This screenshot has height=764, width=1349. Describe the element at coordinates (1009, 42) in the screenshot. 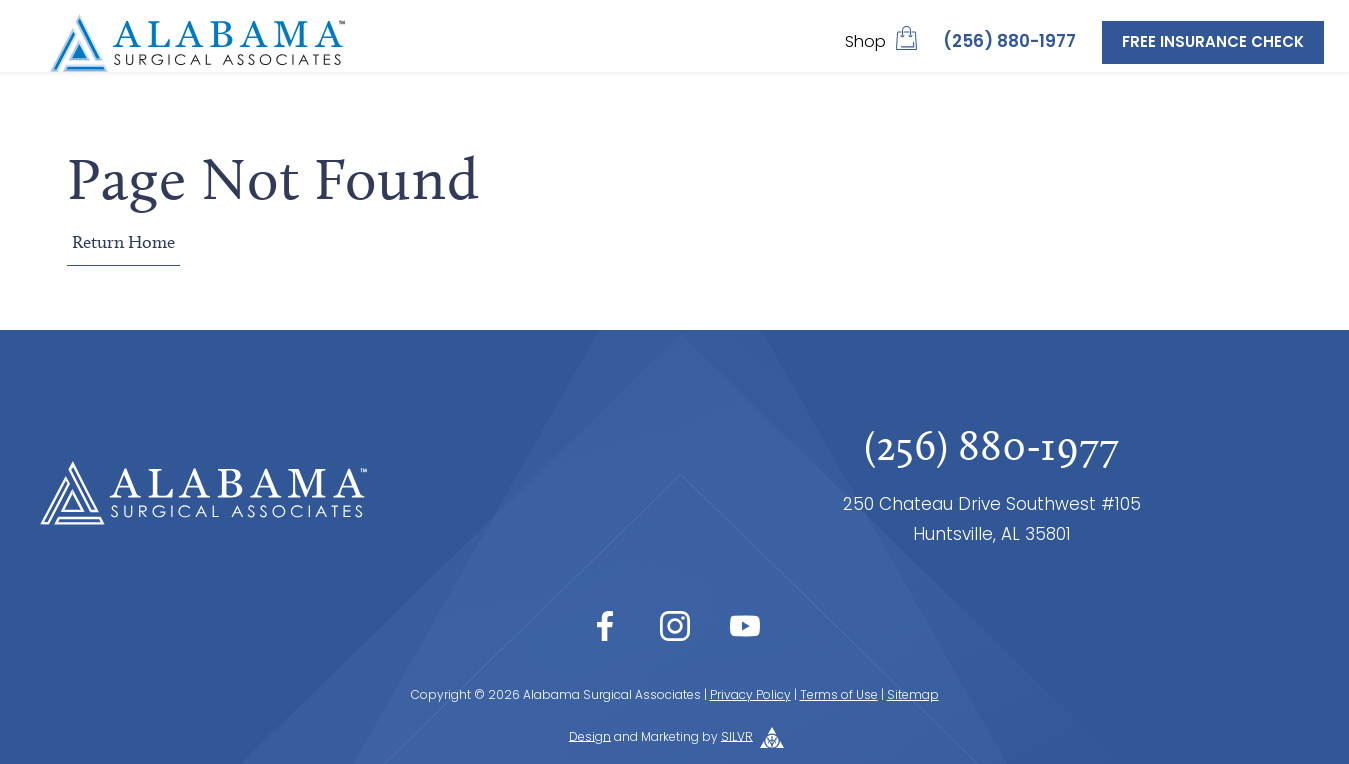

I see `(256) 880-1977` at that location.